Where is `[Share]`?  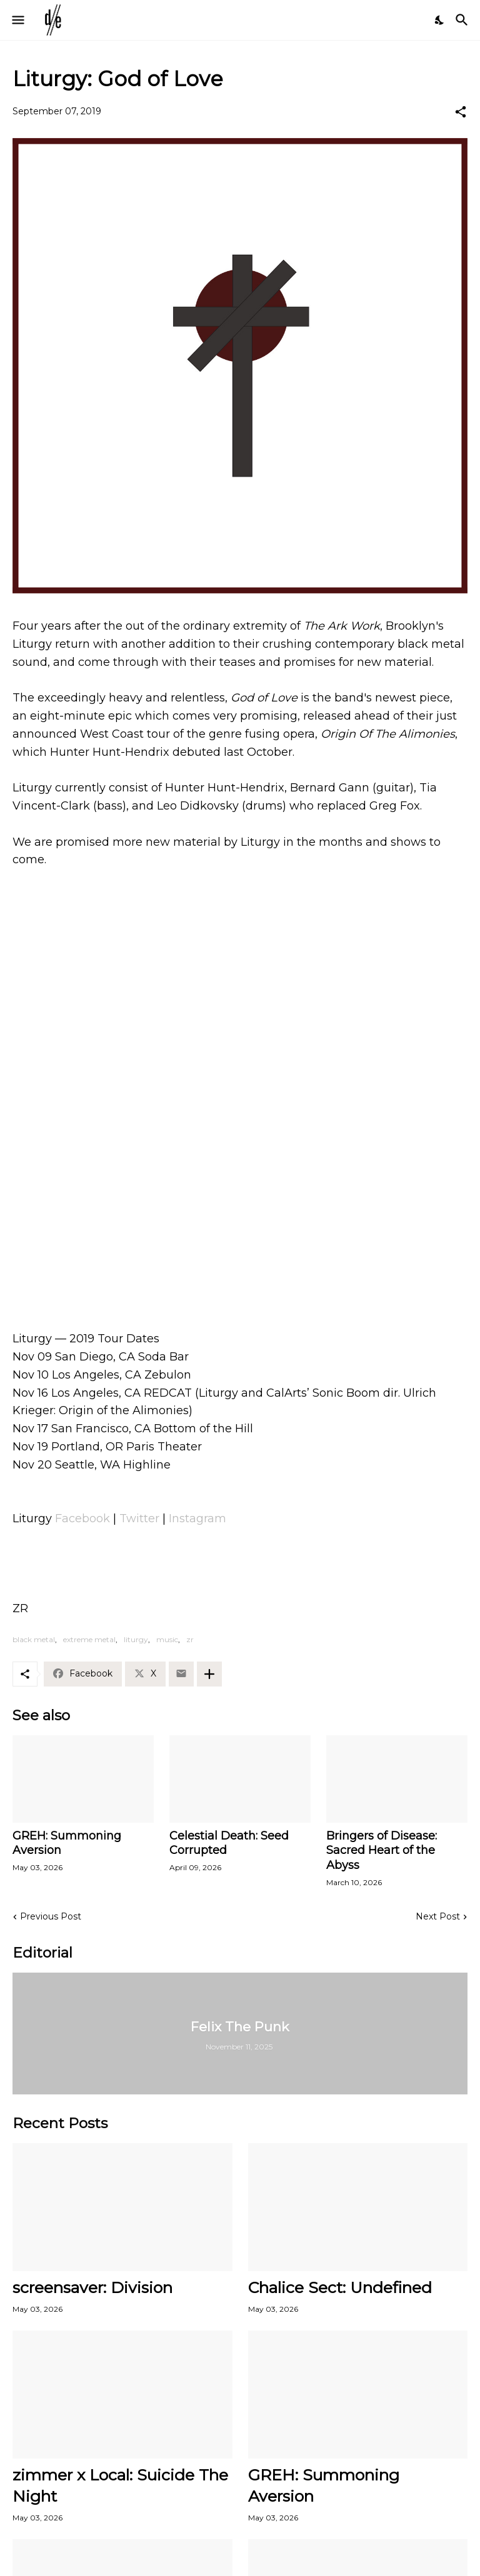
[Share] is located at coordinates (461, 111).